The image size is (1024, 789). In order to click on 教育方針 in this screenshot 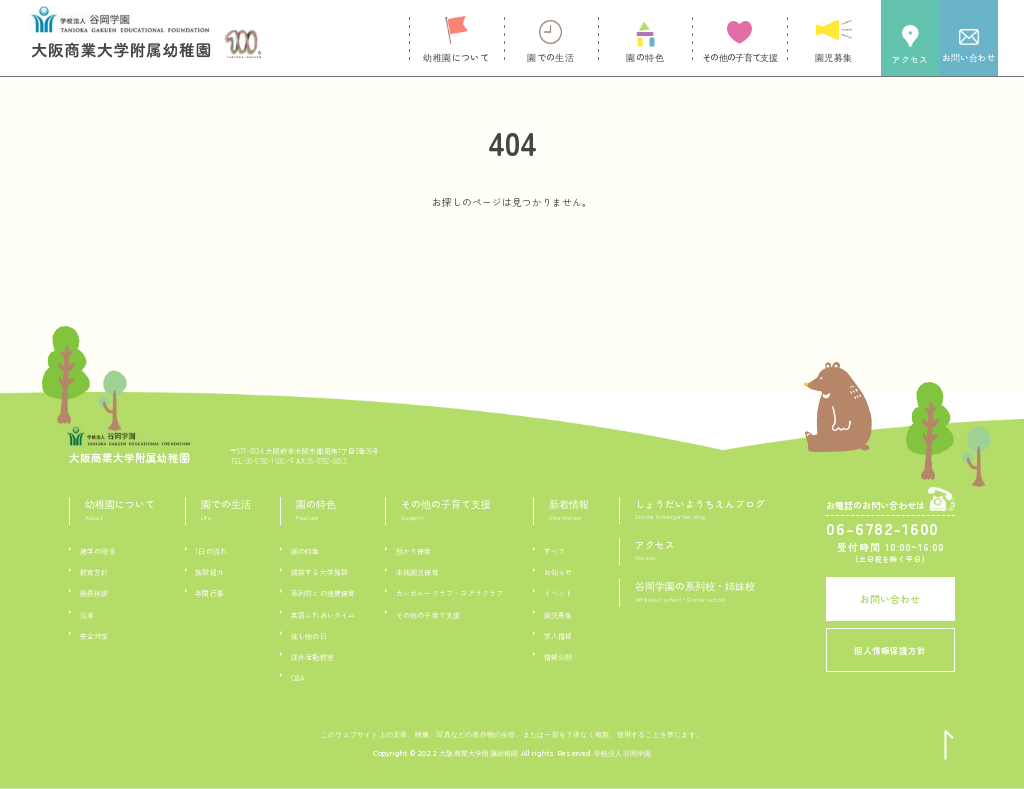, I will do `click(94, 572)`.